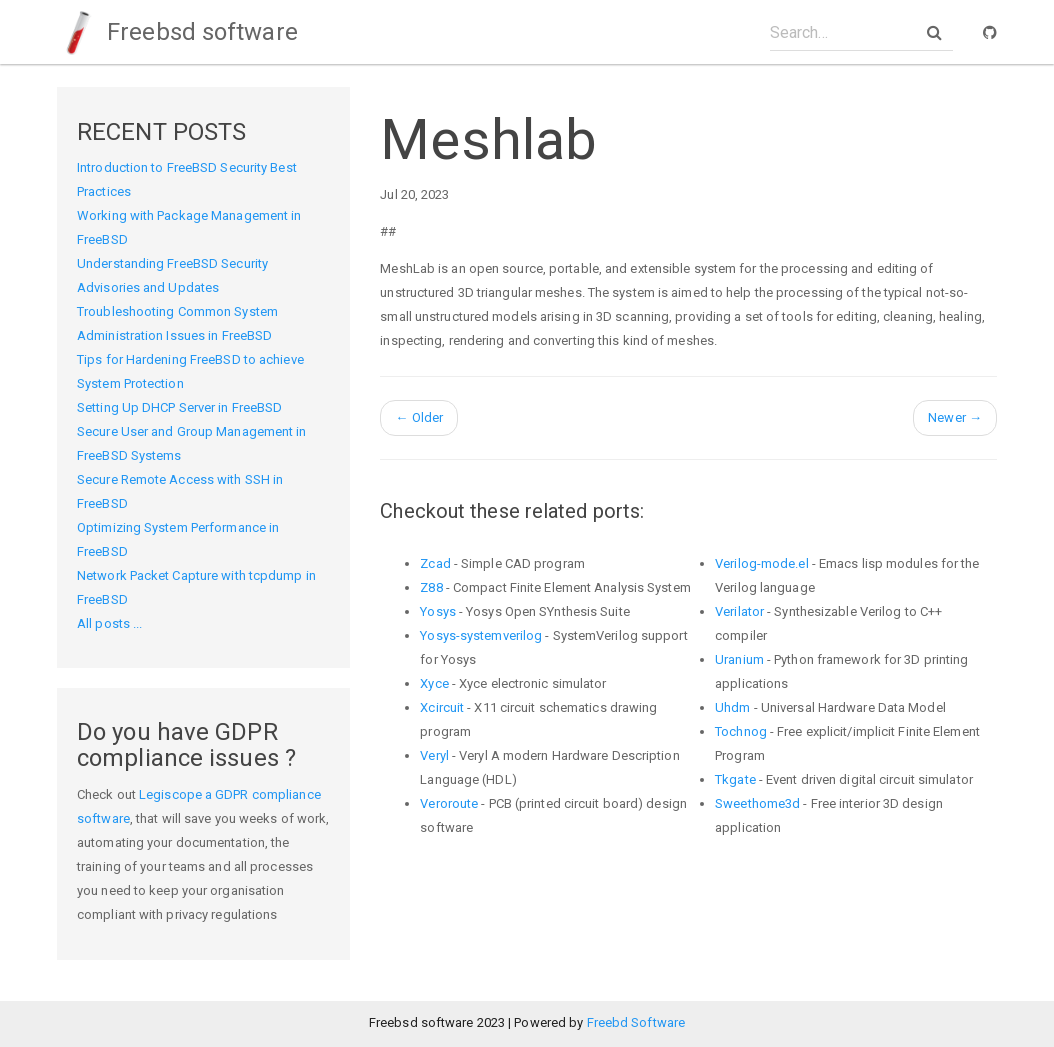 The height and width of the screenshot is (1047, 1054). What do you see at coordinates (732, 707) in the screenshot?
I see `Uhdm` at bounding box center [732, 707].